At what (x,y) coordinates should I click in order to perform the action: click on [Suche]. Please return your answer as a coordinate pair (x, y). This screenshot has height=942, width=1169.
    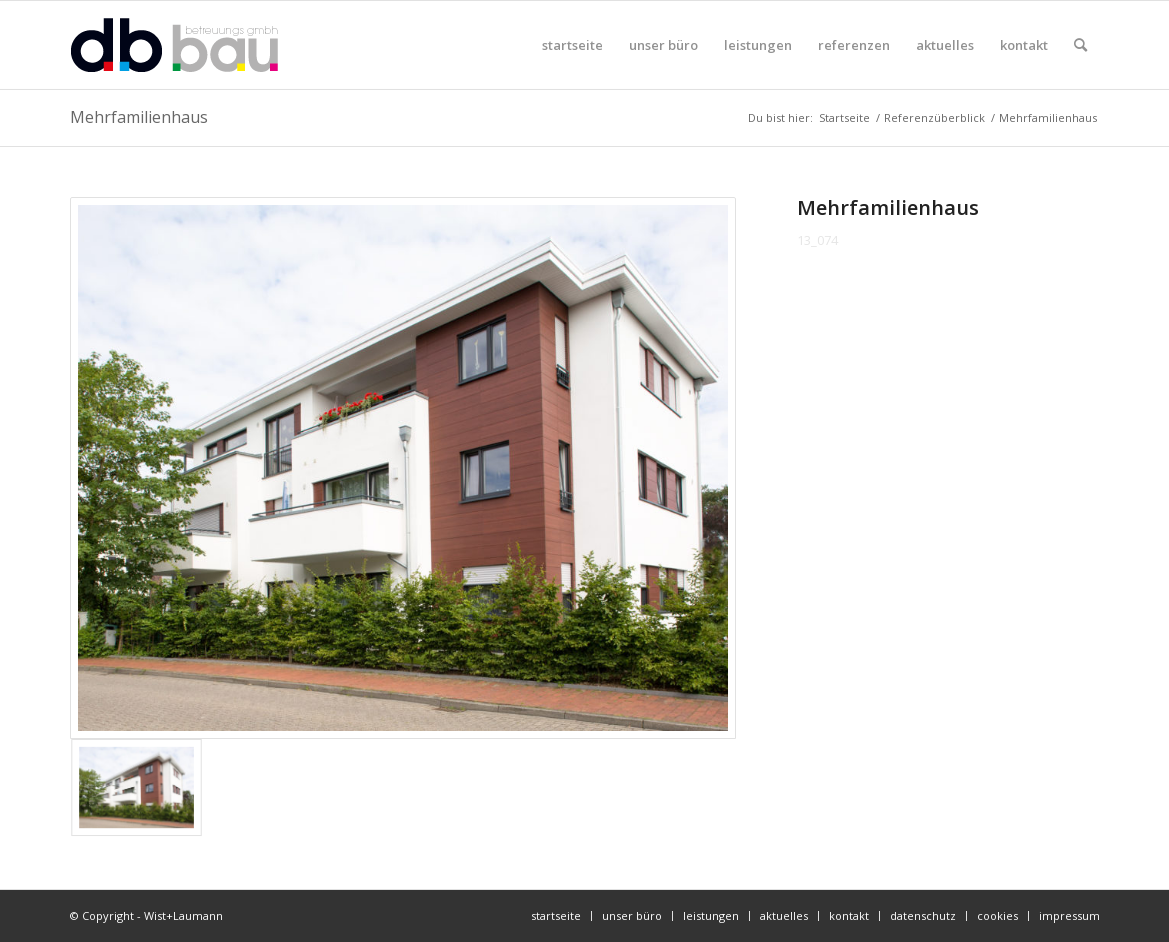
    Looking at the image, I should click on (1080, 45).